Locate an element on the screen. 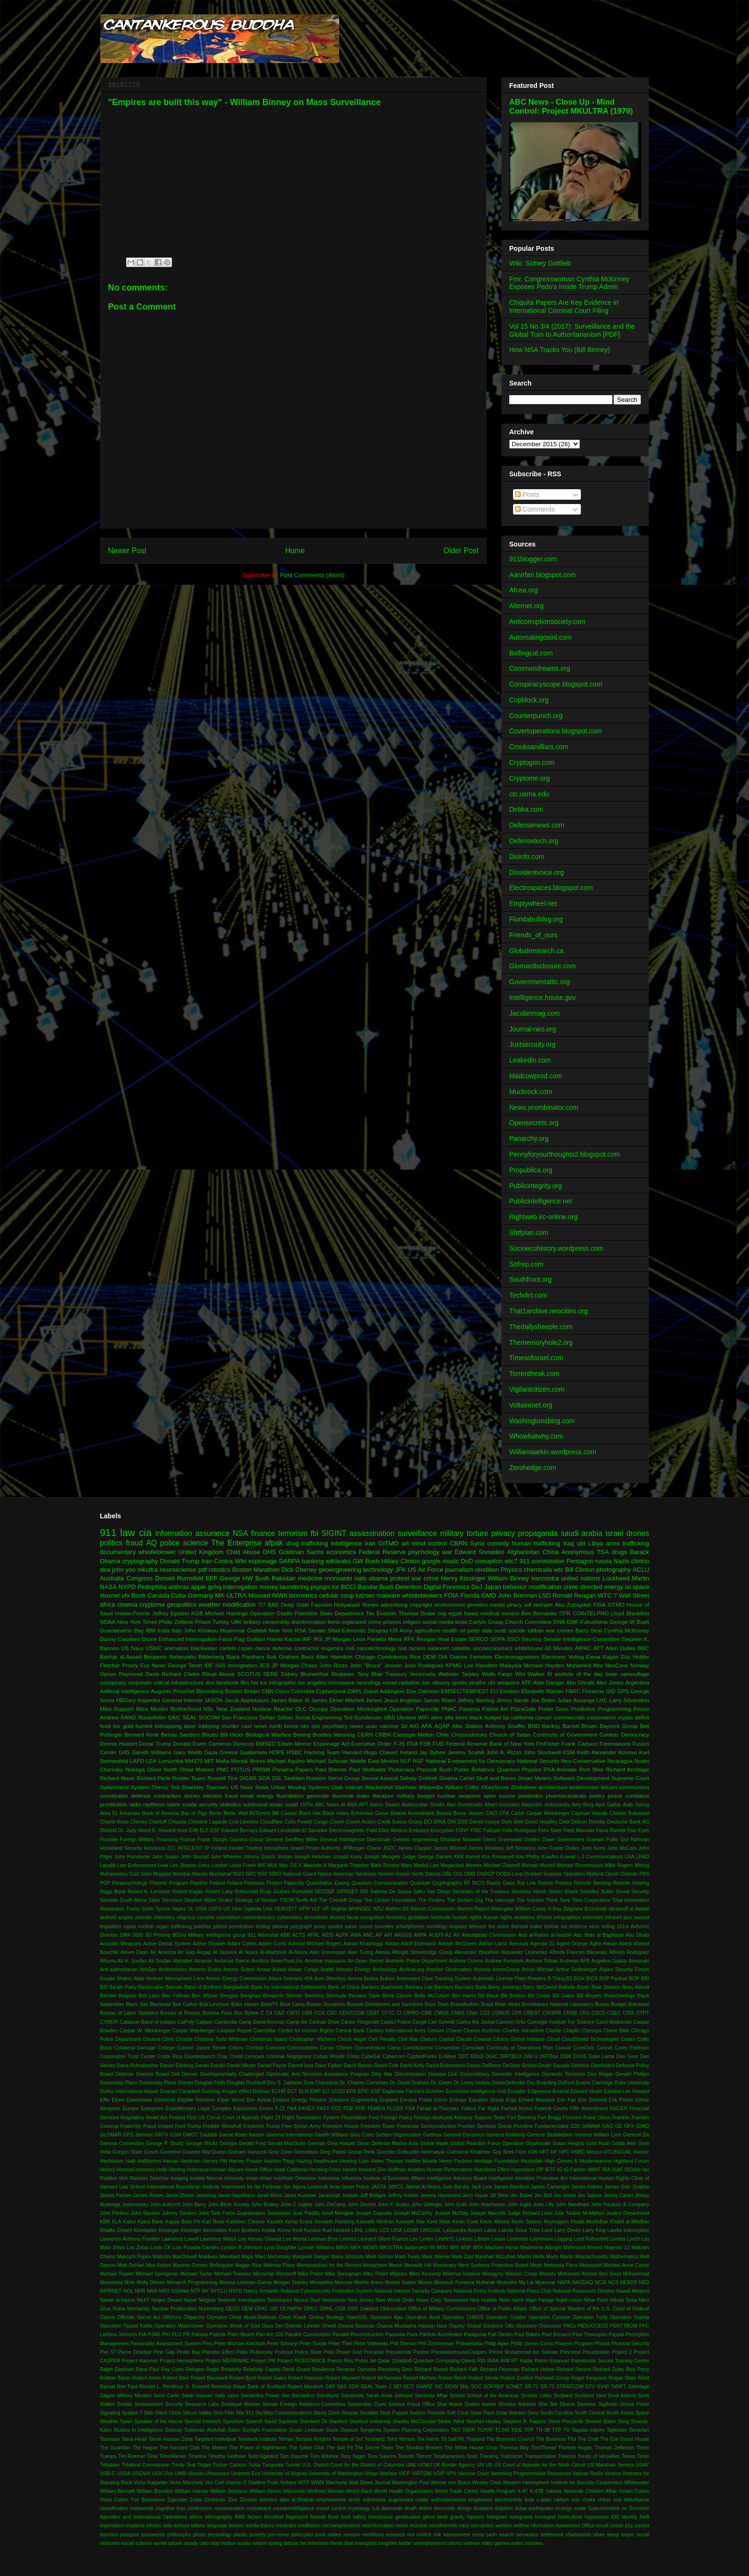 The image size is (749, 2576). Studies In Intelligence is located at coordinates (138, 2430).